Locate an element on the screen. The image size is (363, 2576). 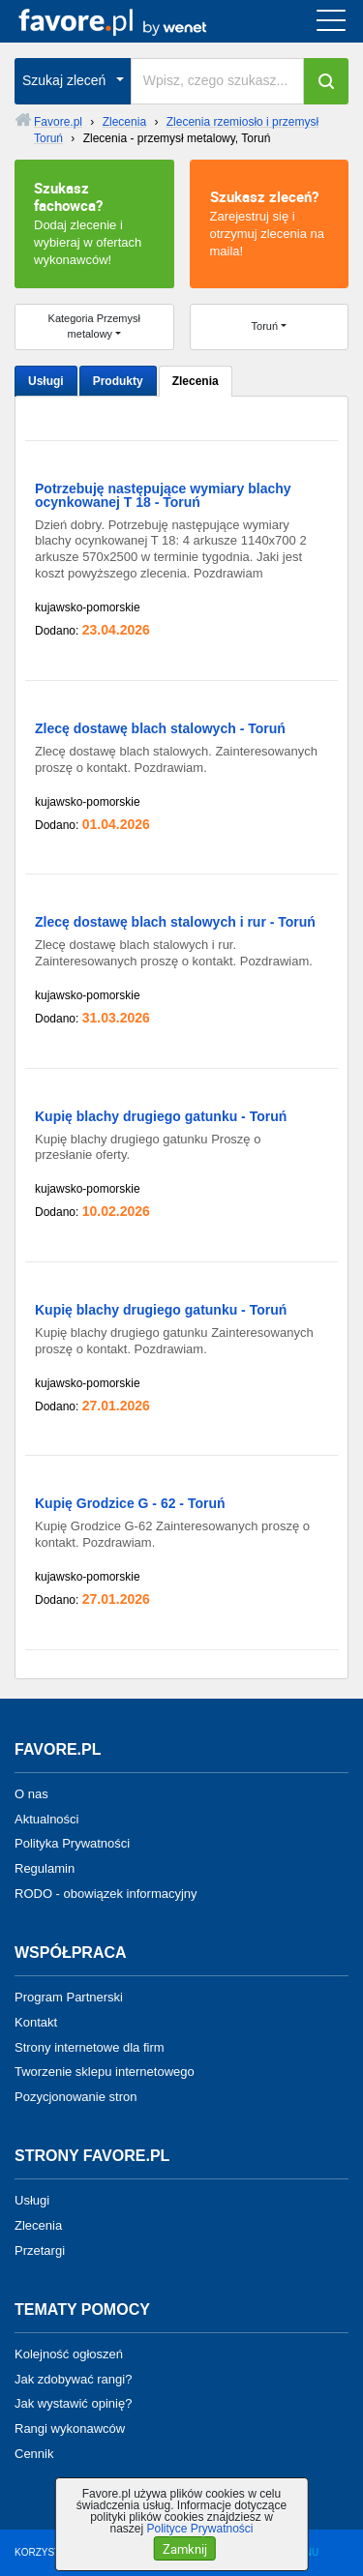
Polityka Prywatności is located at coordinates (72, 1843).